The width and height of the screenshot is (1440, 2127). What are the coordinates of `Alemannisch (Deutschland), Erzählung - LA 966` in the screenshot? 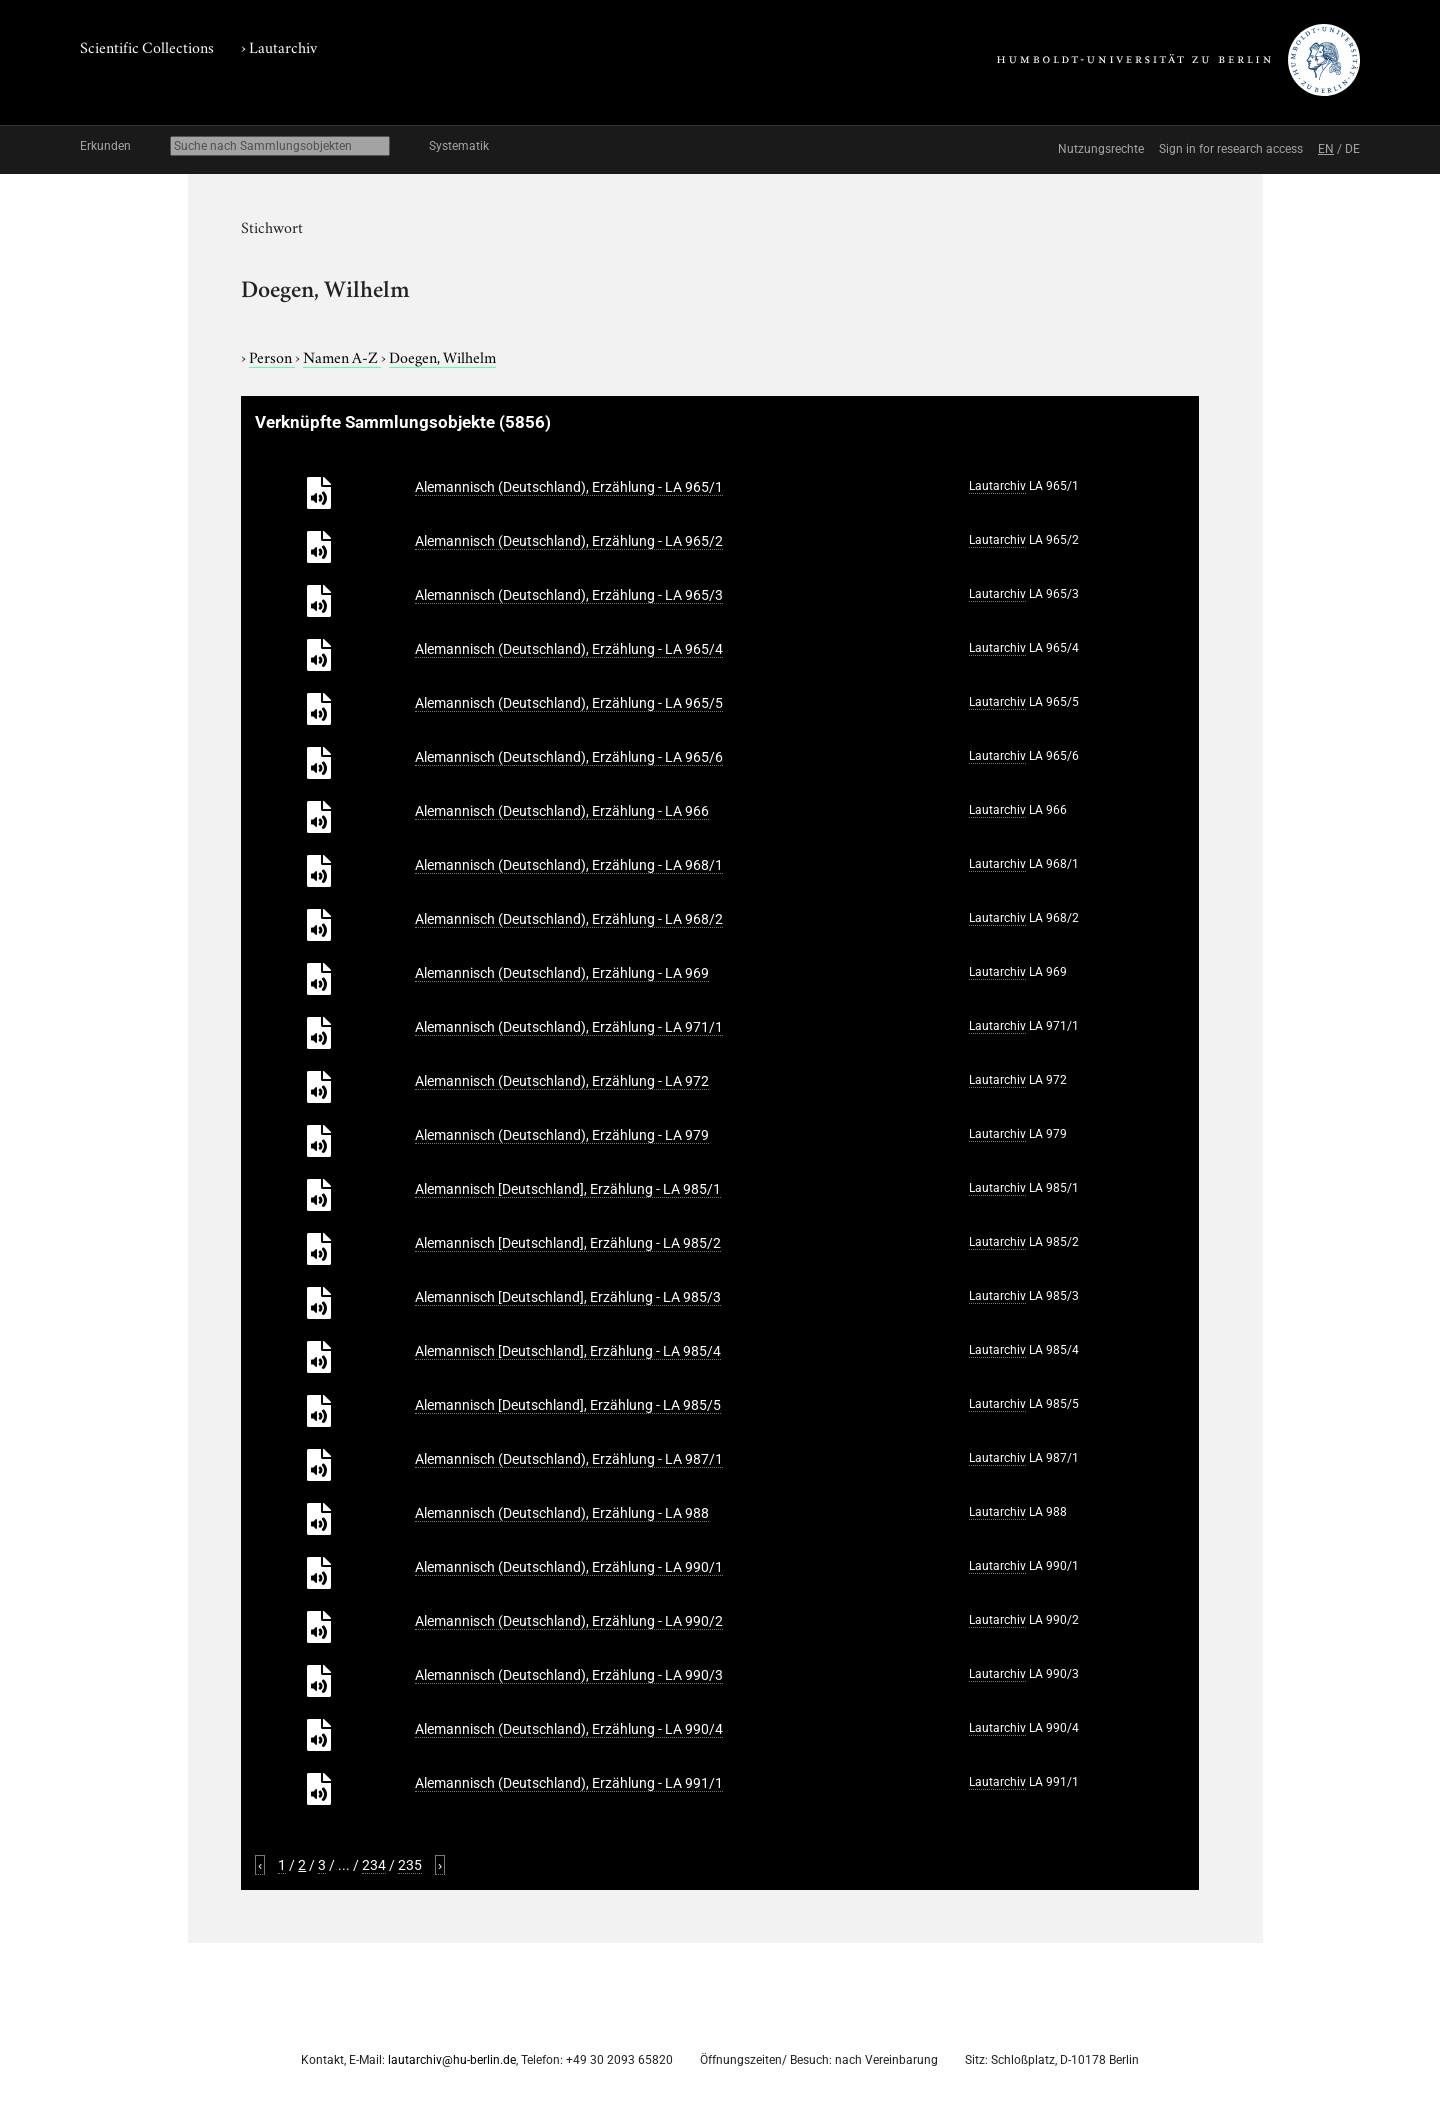 It's located at (562, 811).